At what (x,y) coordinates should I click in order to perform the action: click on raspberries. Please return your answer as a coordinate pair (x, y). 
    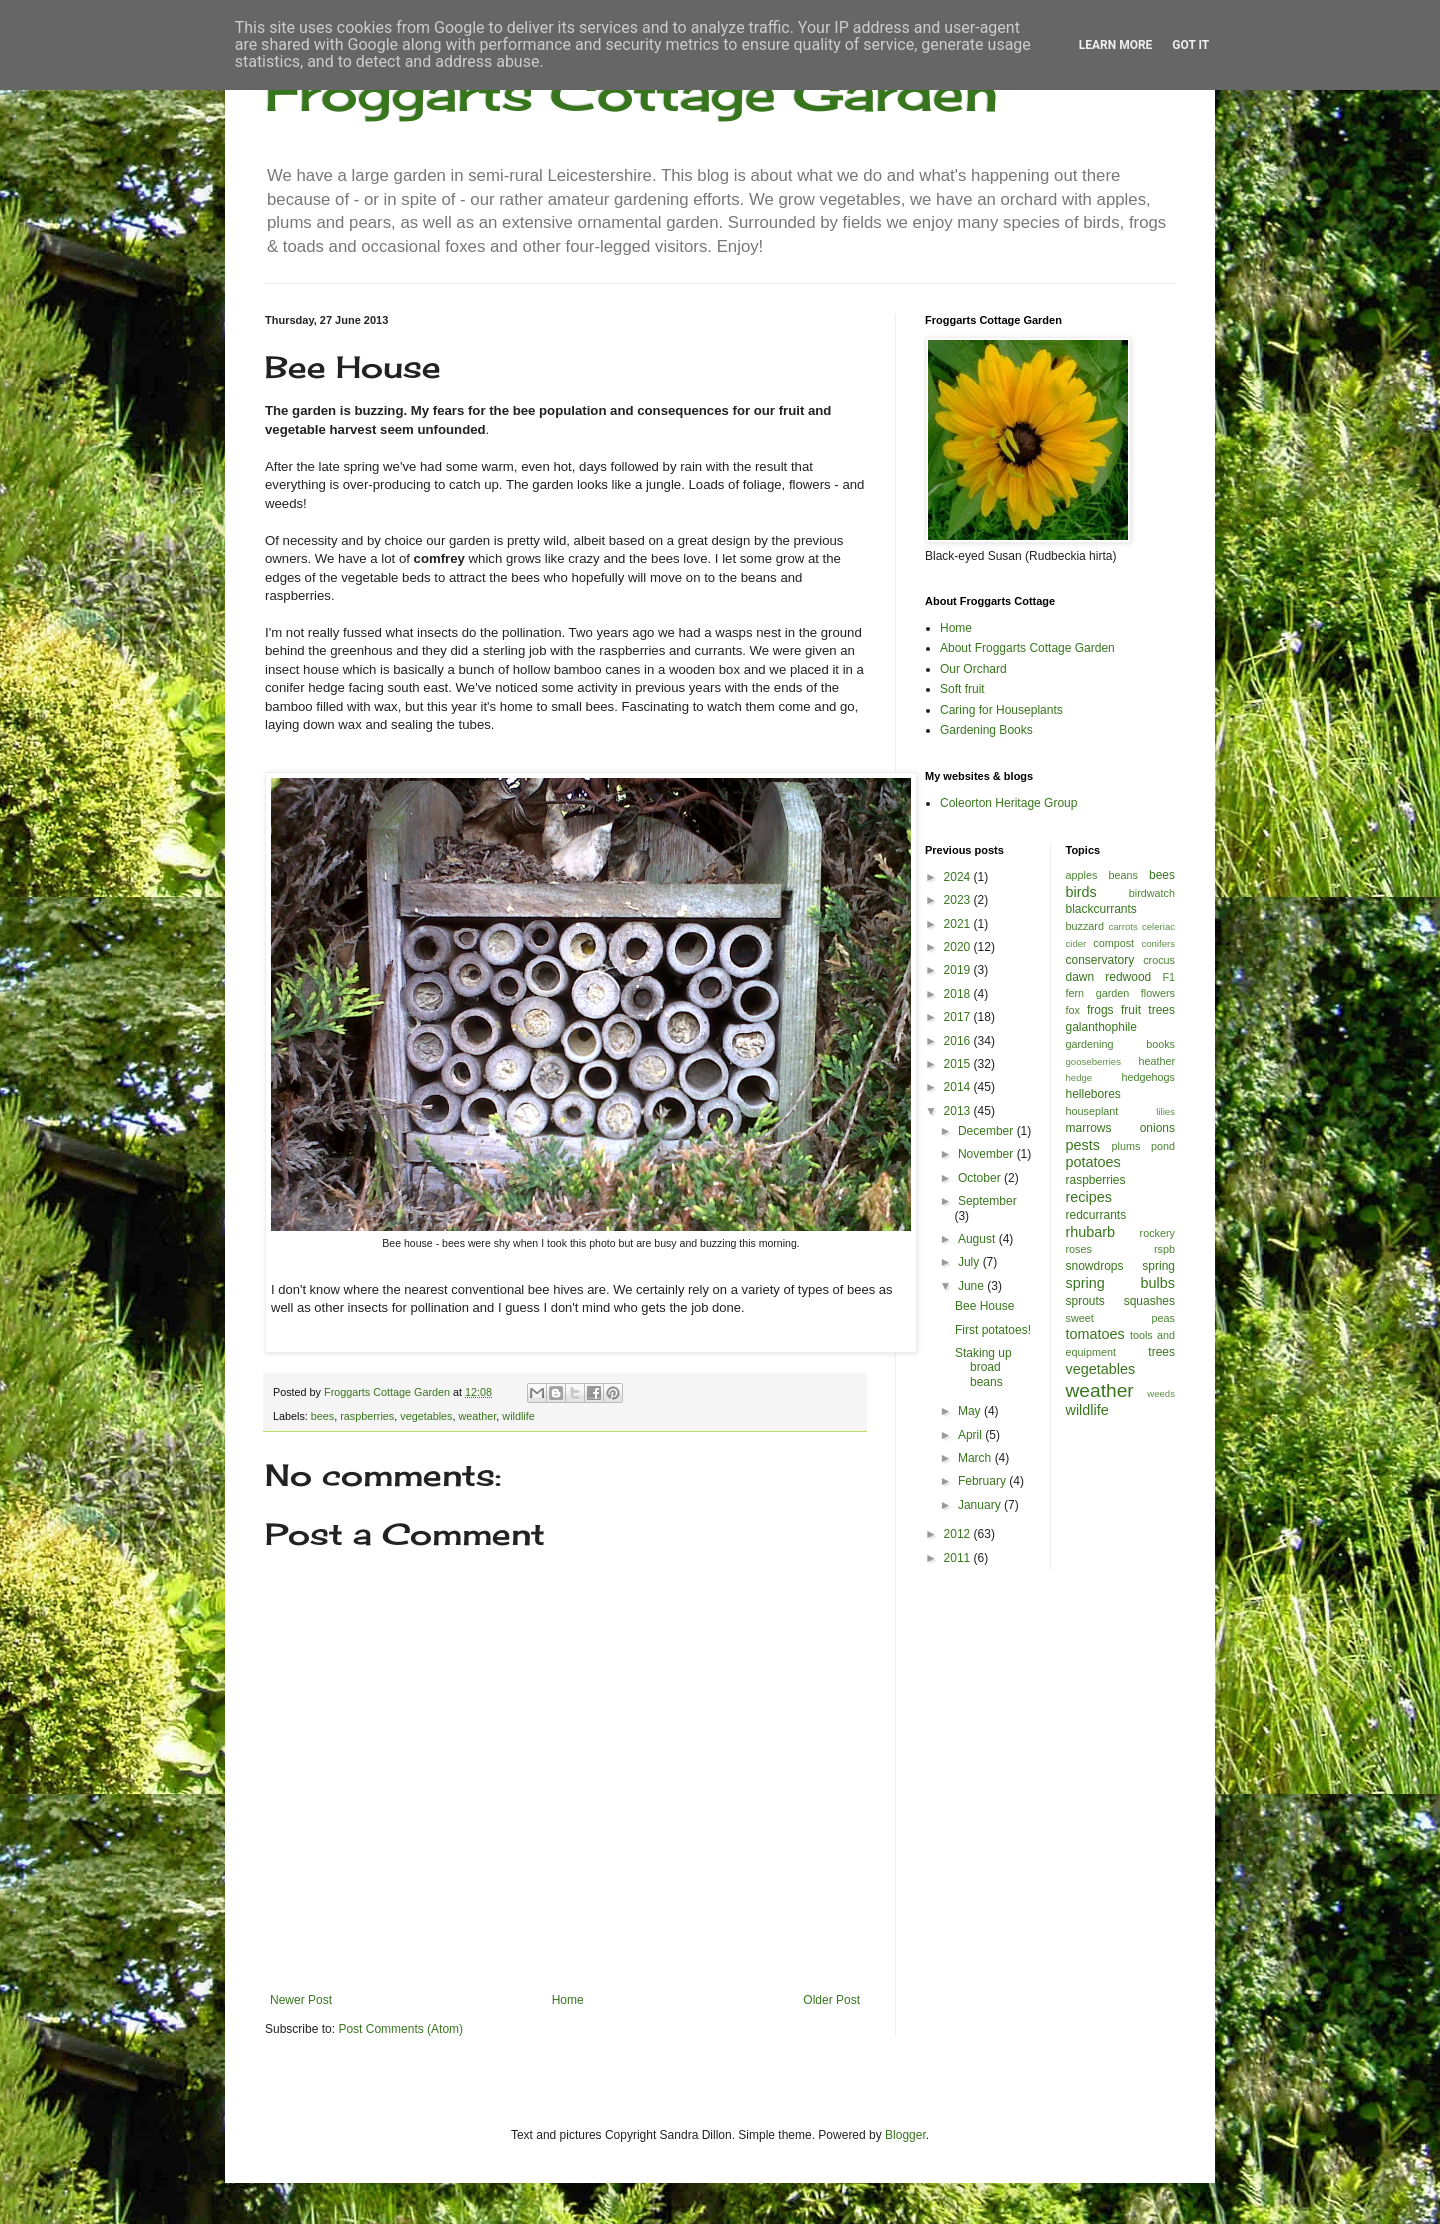
    Looking at the image, I should click on (367, 1416).